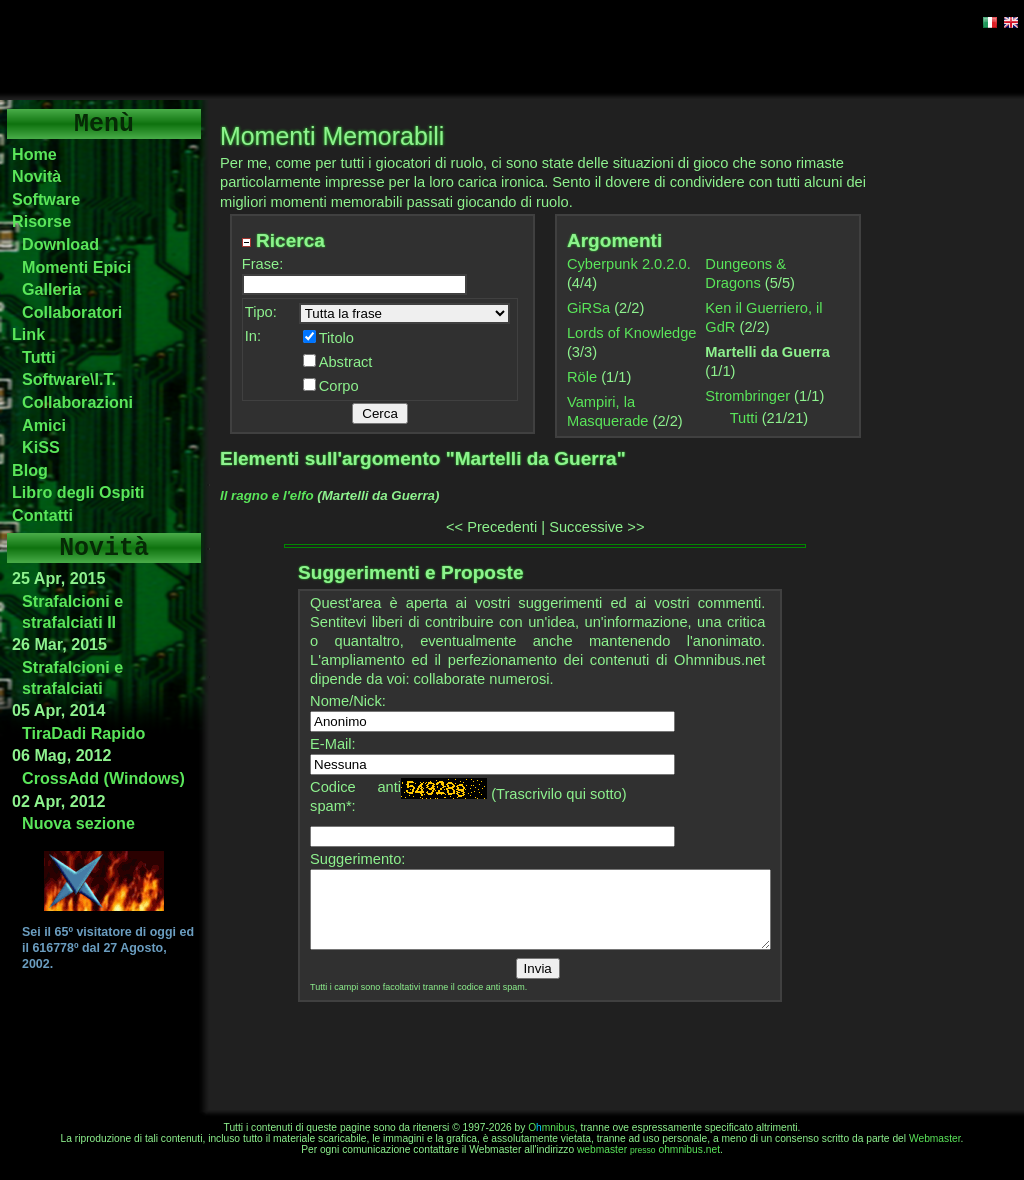 This screenshot has width=1024, height=1180. I want to click on Suggerimenti e Proposte, so click(410, 572).